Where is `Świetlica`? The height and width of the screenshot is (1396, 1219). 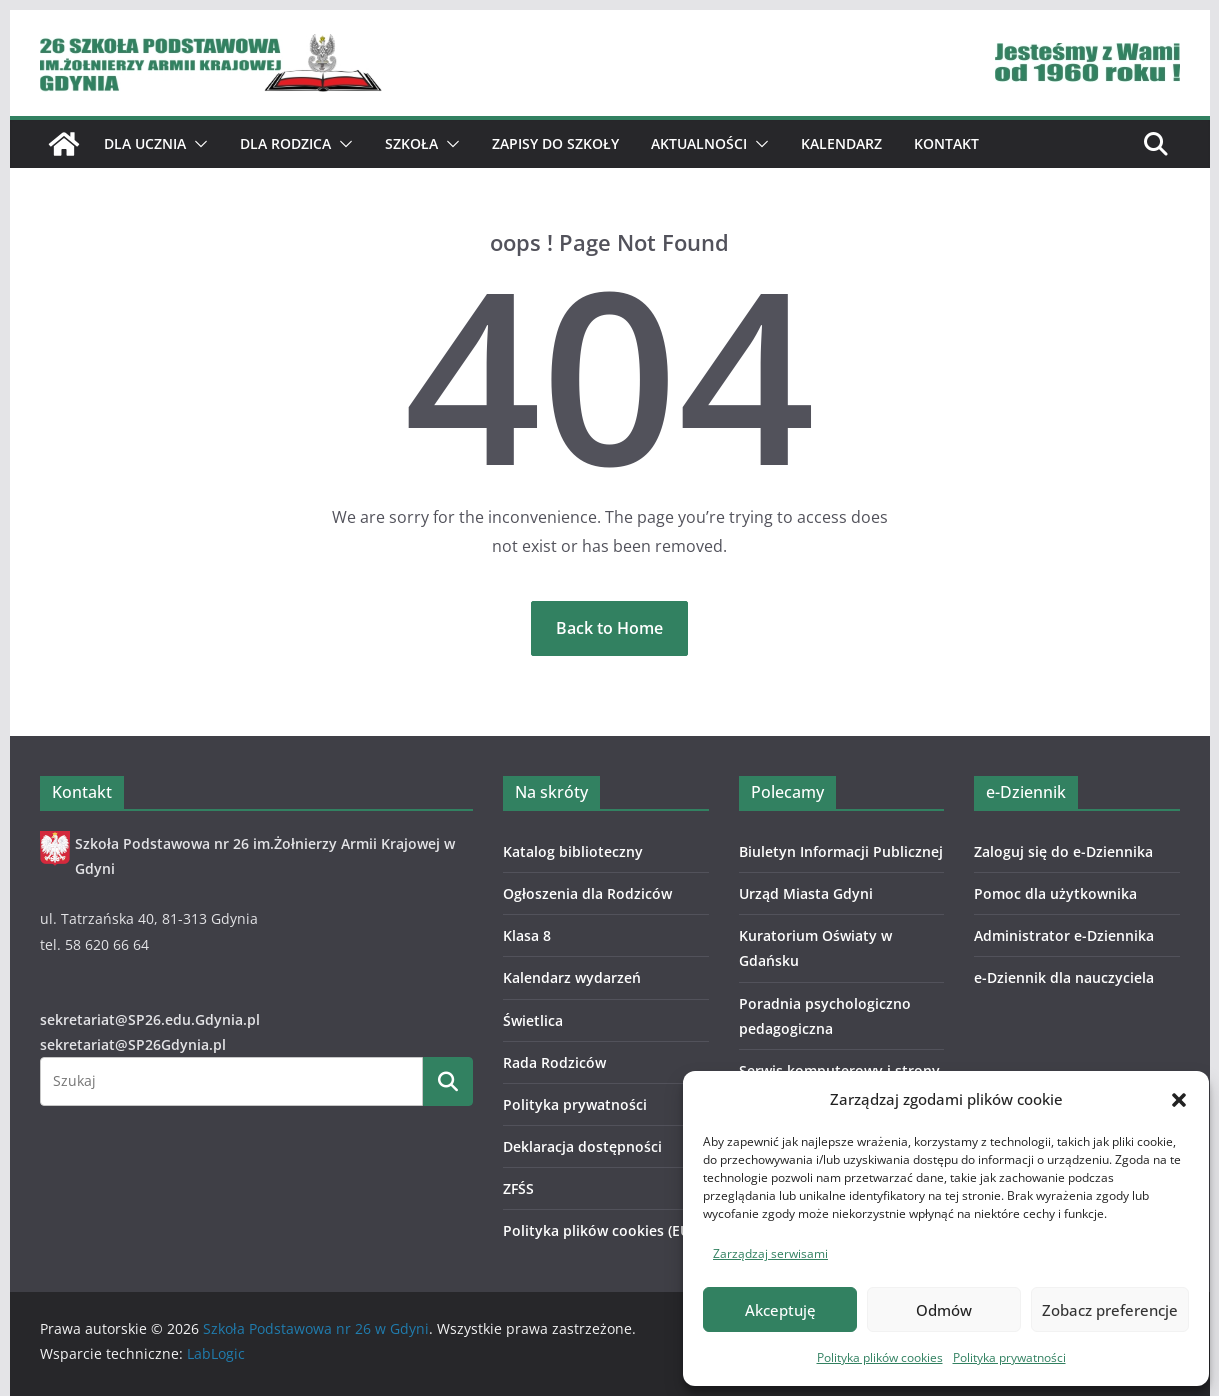
Świetlica is located at coordinates (533, 1020).